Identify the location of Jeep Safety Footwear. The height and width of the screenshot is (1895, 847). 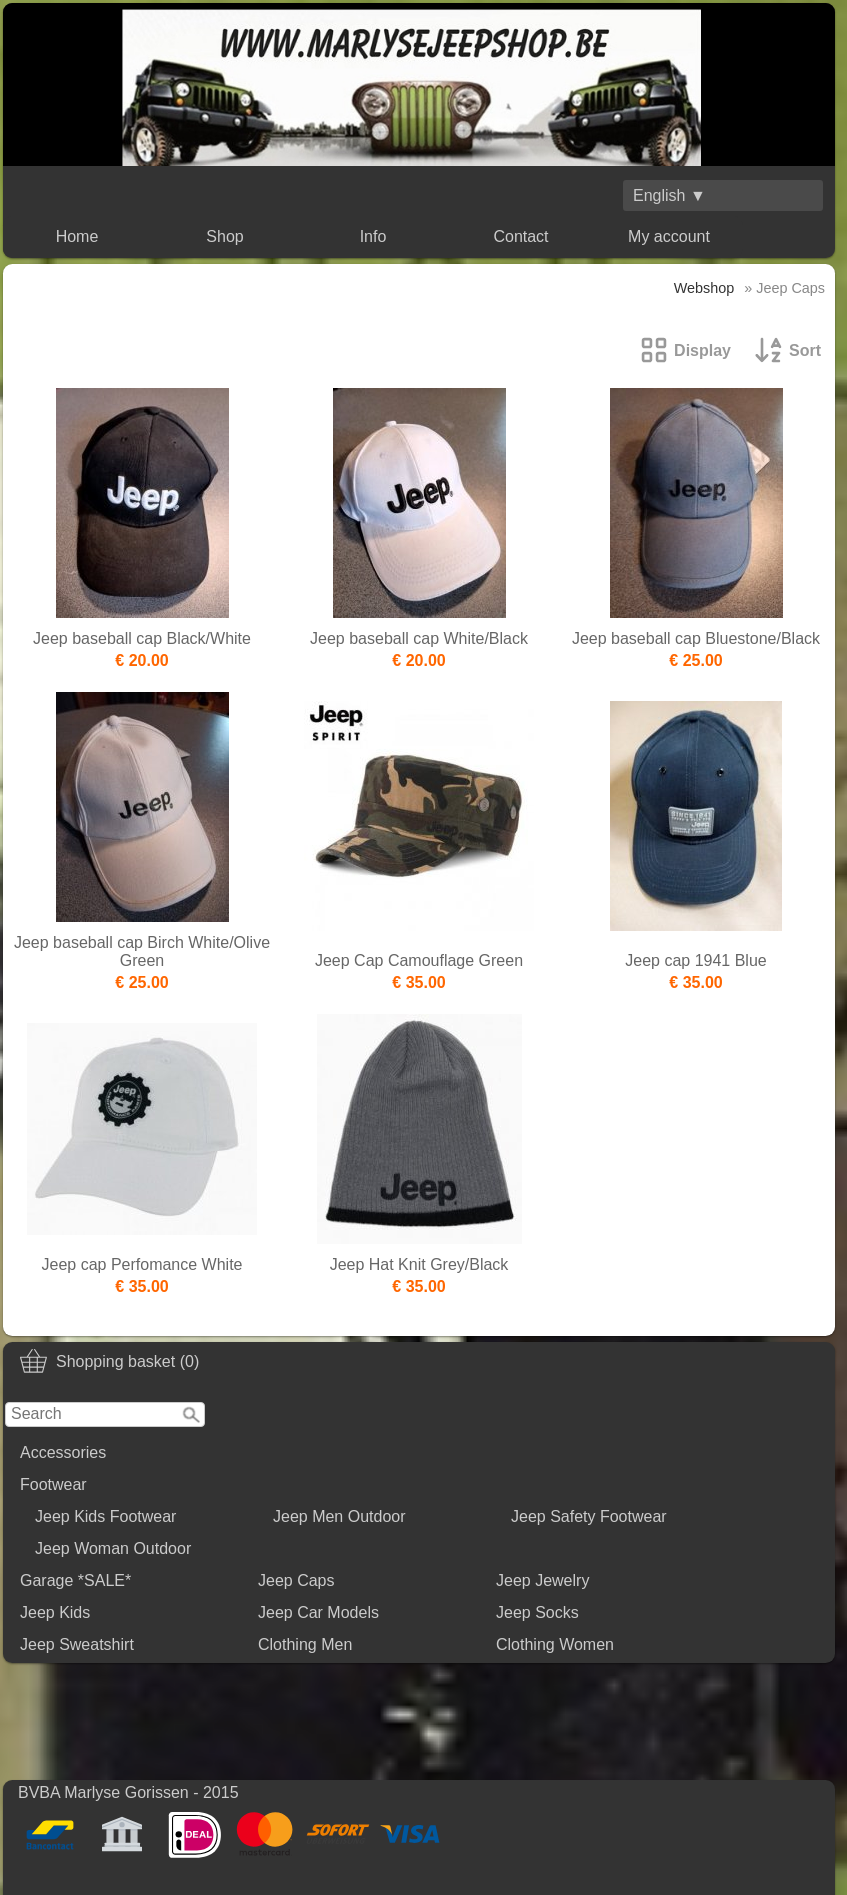
(589, 1516).